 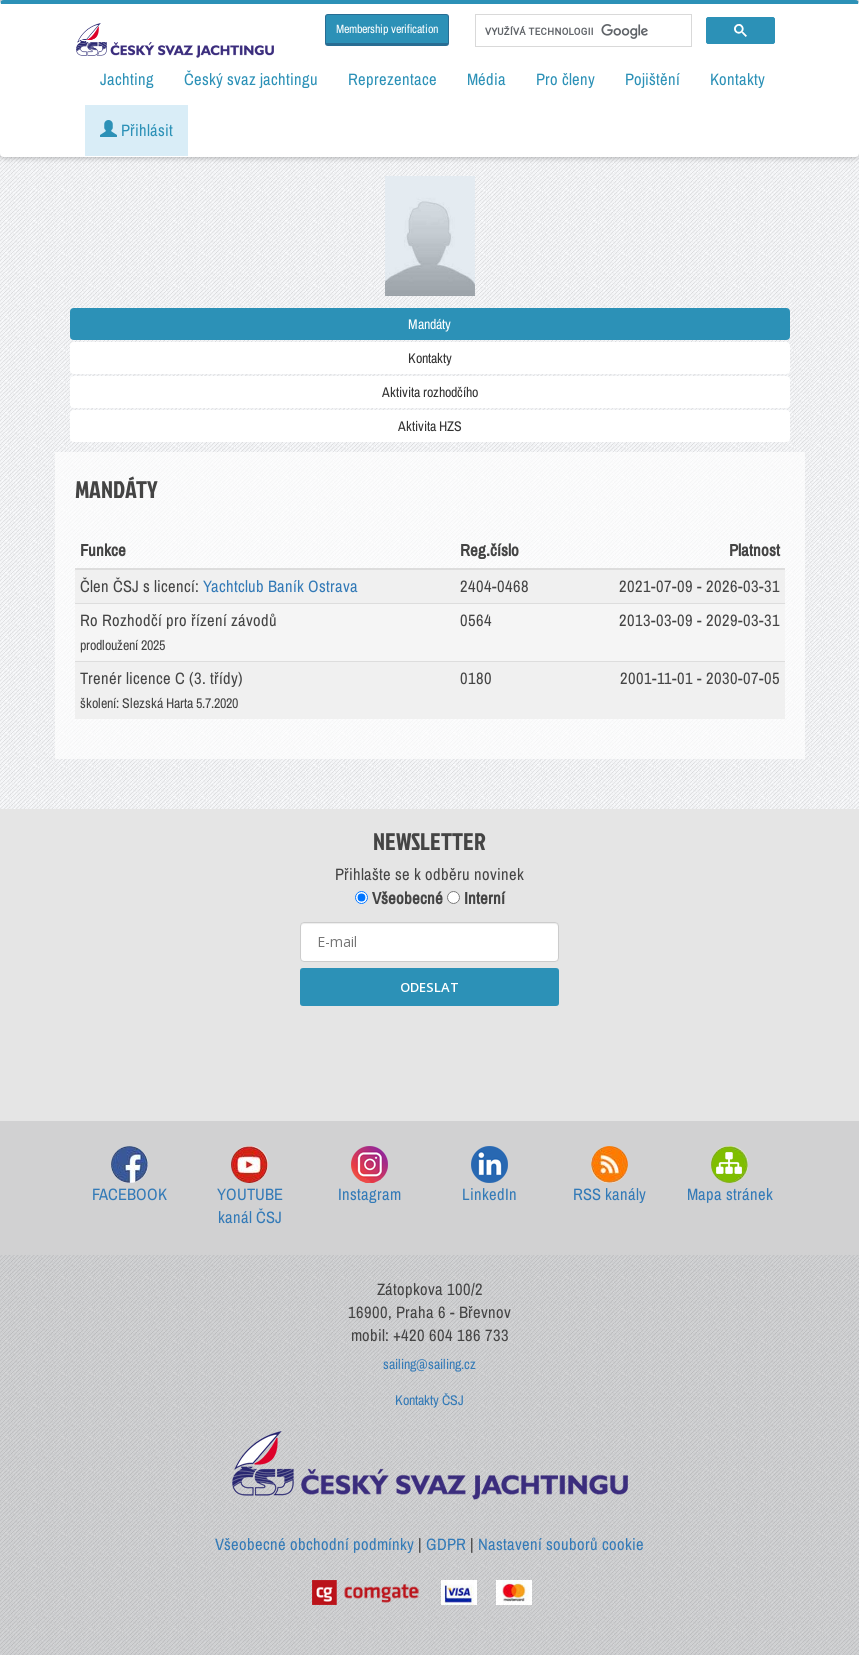 I want to click on sailing@sailing.cz, so click(x=429, y=1364).